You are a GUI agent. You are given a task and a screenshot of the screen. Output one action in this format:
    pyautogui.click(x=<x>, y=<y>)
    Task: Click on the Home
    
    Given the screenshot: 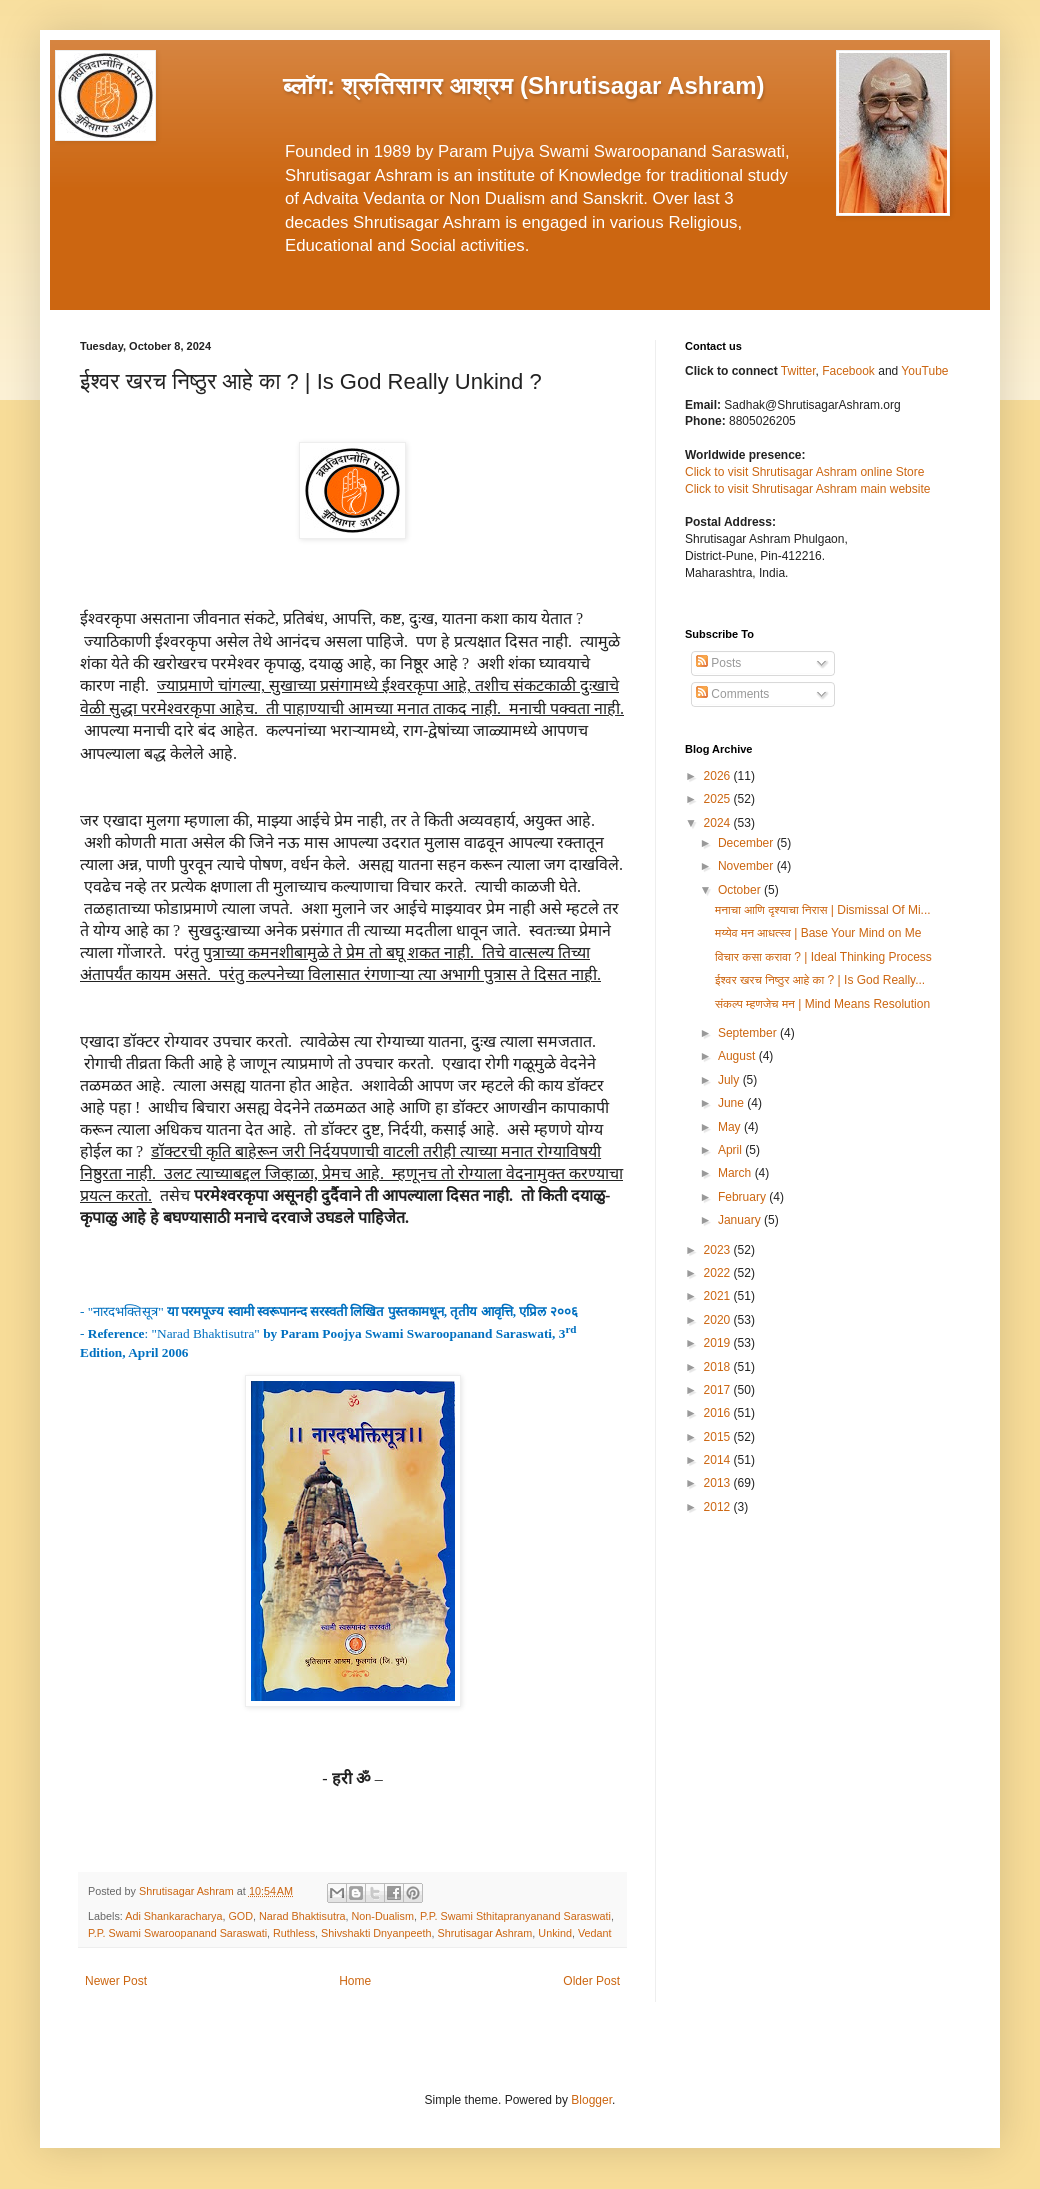 What is the action you would take?
    pyautogui.click(x=355, y=1981)
    